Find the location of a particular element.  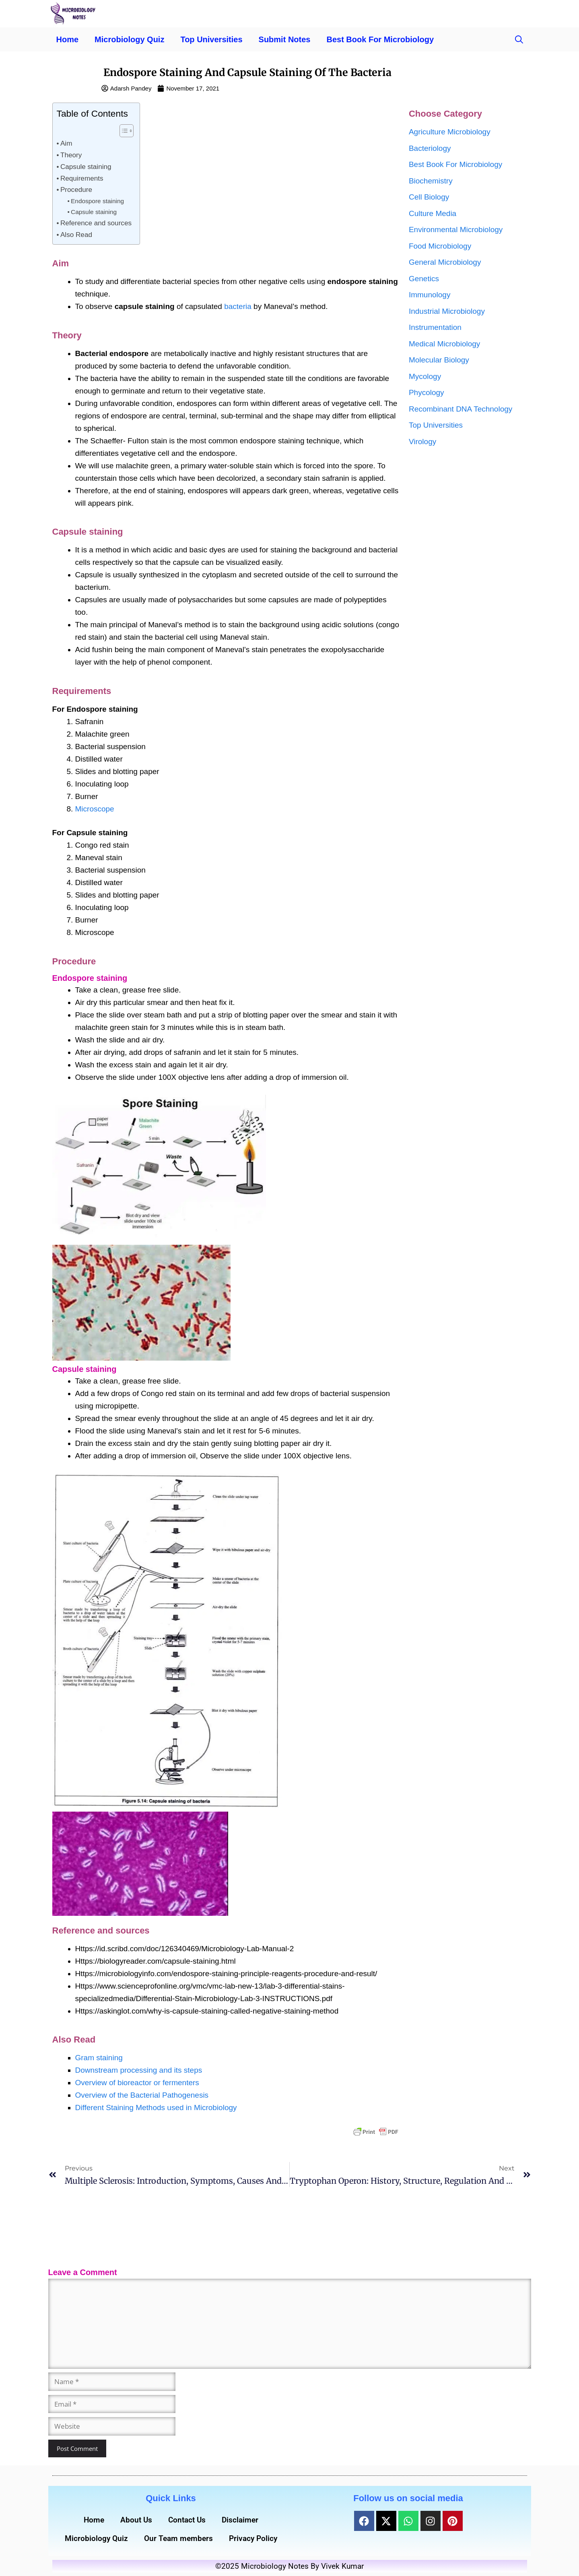

Medical Microbiology is located at coordinates (444, 344).